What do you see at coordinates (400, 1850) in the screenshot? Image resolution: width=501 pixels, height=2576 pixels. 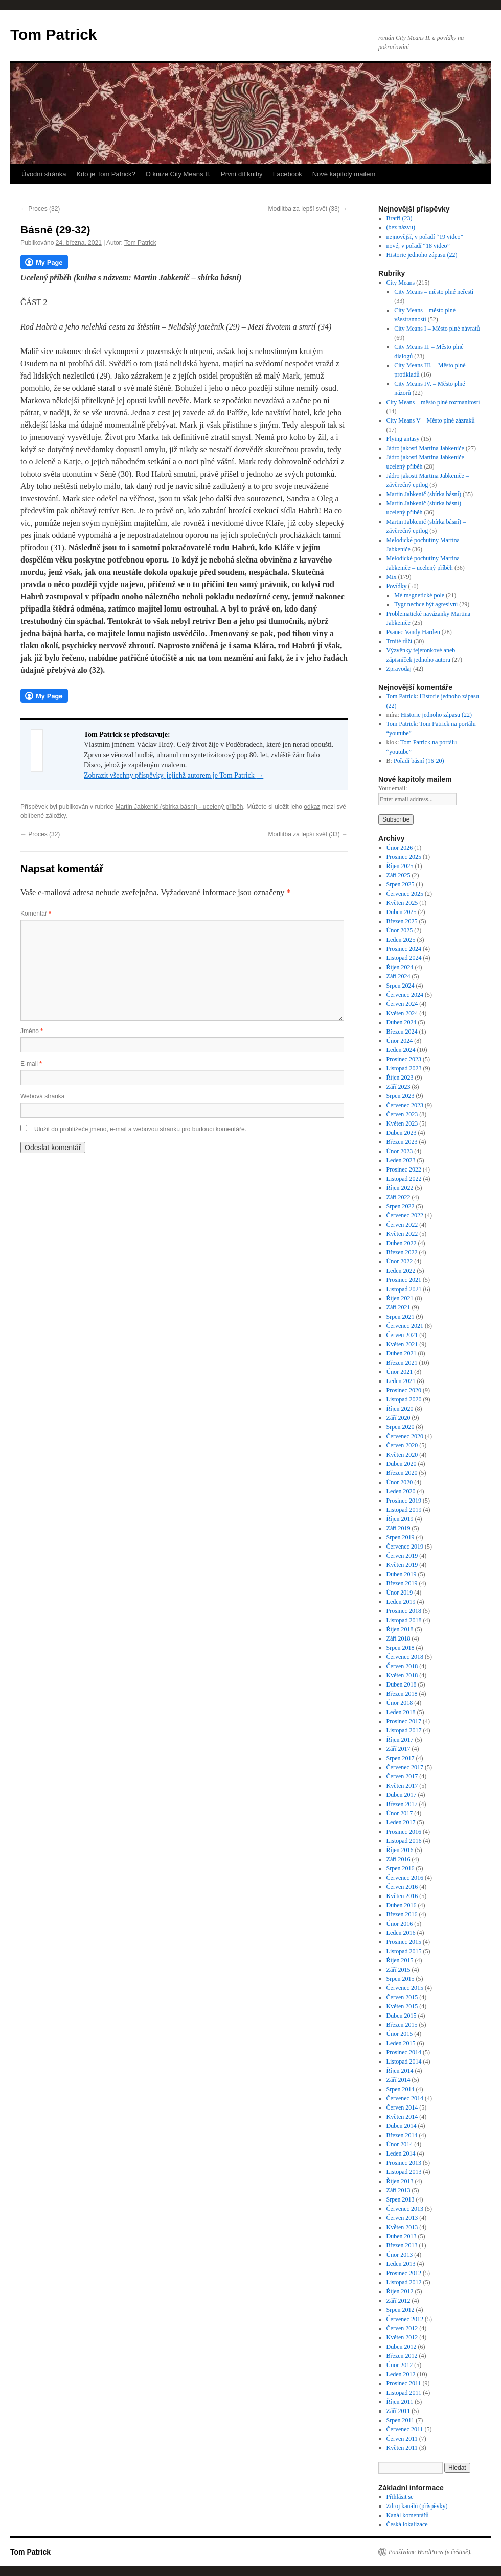 I see `Říjen 2016` at bounding box center [400, 1850].